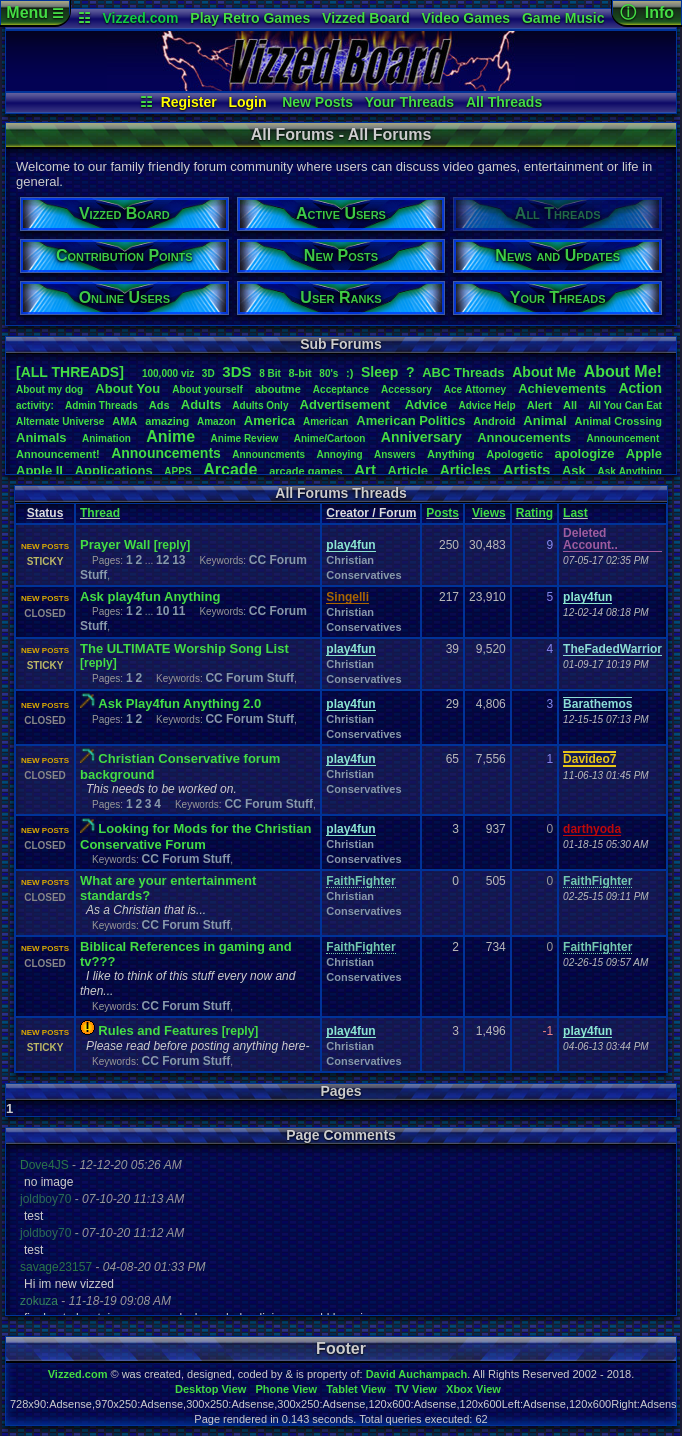  I want to click on Views, so click(489, 513).